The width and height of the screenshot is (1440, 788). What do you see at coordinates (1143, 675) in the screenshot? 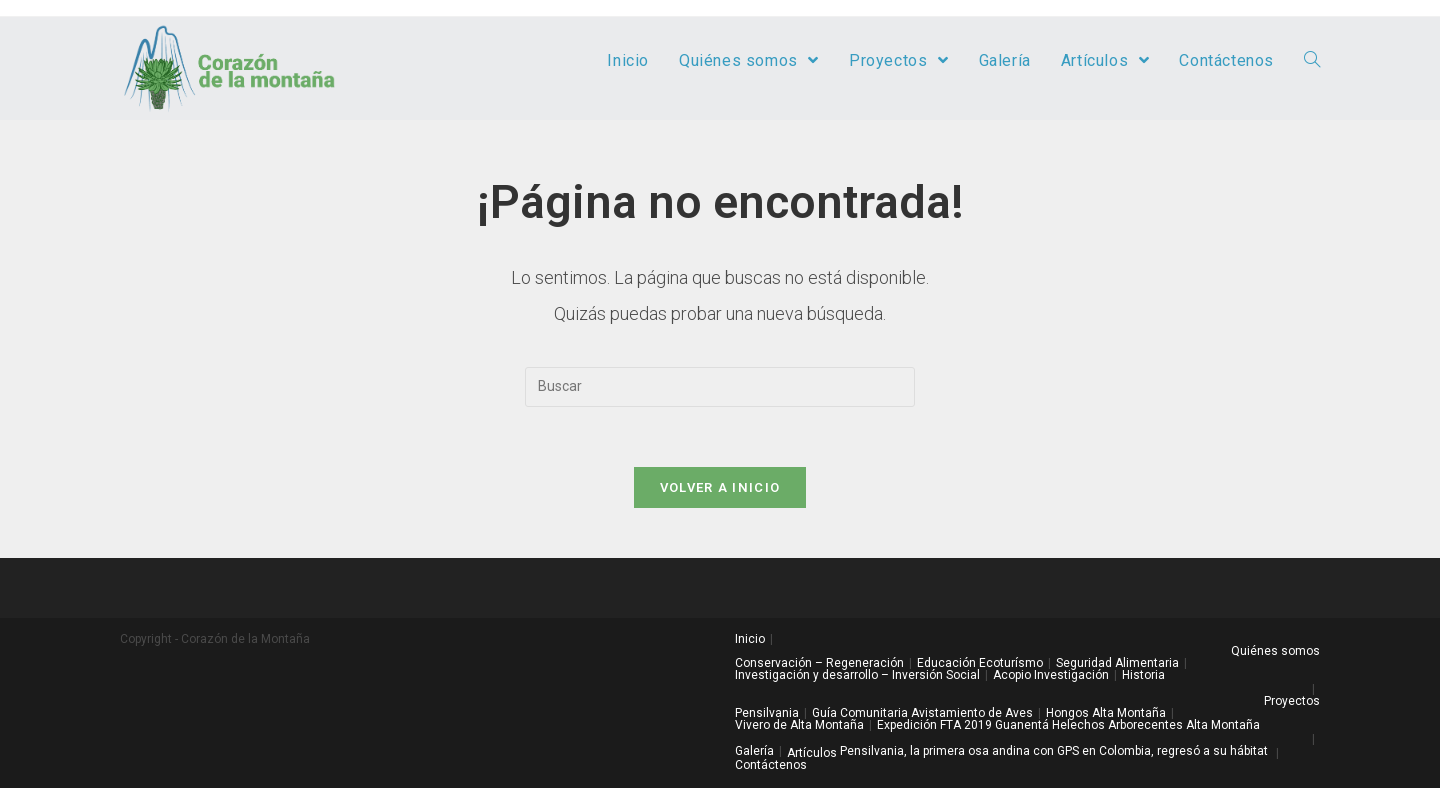
I see `Historia` at bounding box center [1143, 675].